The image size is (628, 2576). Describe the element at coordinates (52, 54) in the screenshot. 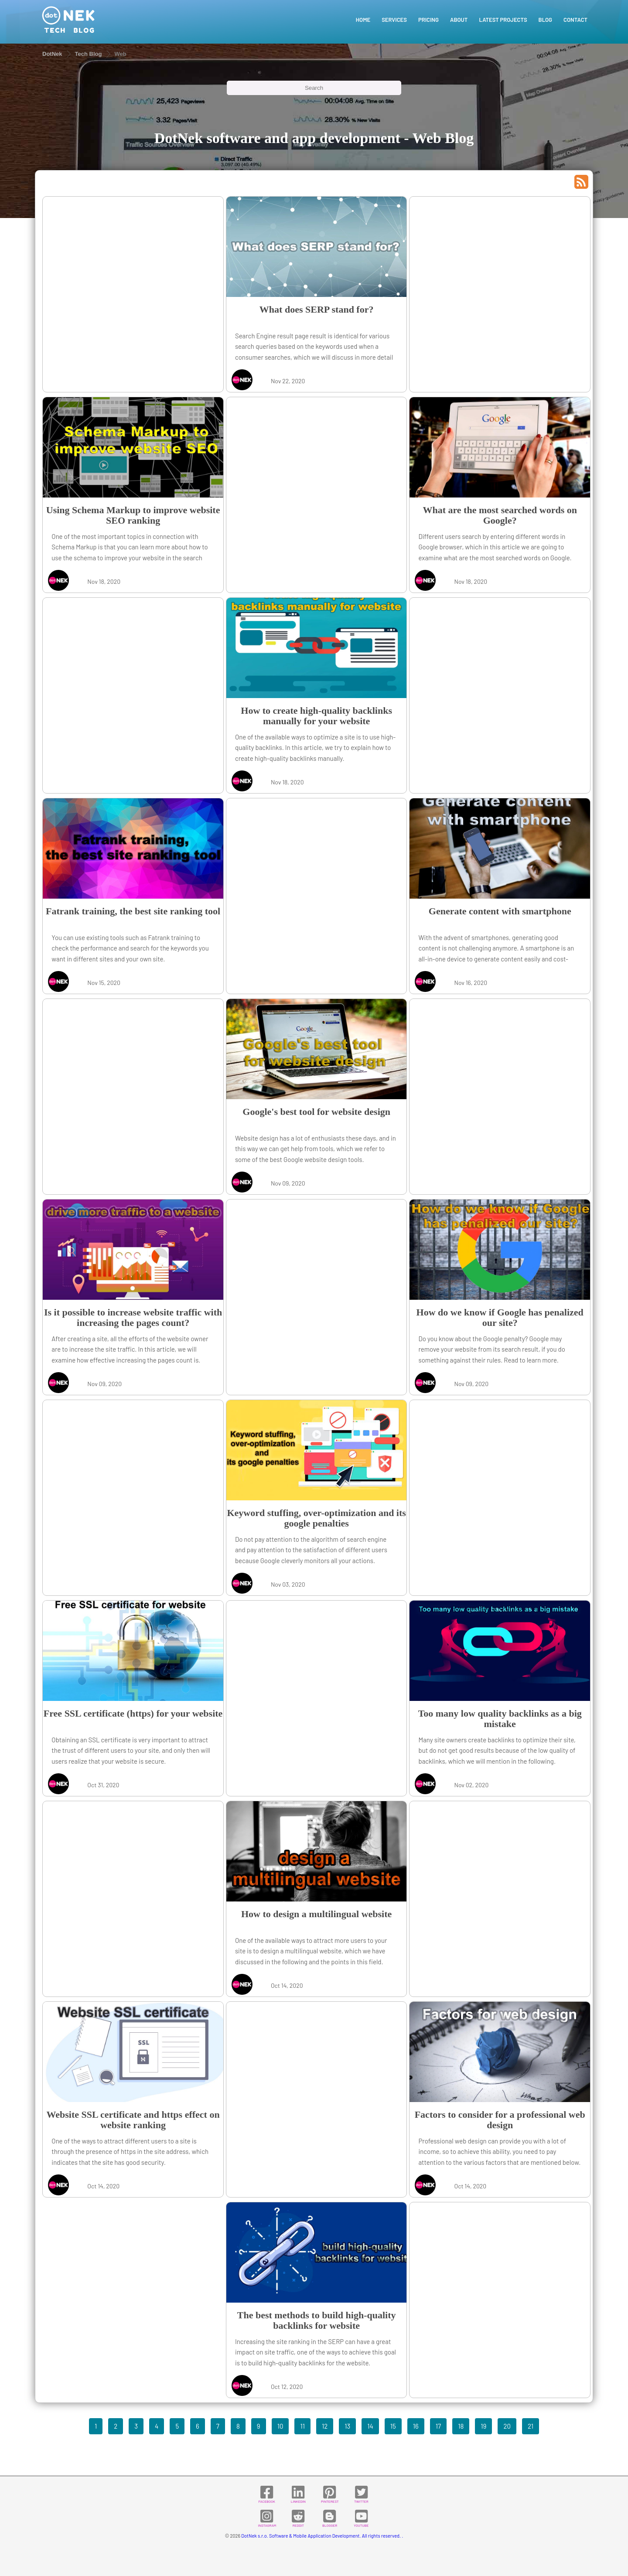

I see `DotNek` at that location.